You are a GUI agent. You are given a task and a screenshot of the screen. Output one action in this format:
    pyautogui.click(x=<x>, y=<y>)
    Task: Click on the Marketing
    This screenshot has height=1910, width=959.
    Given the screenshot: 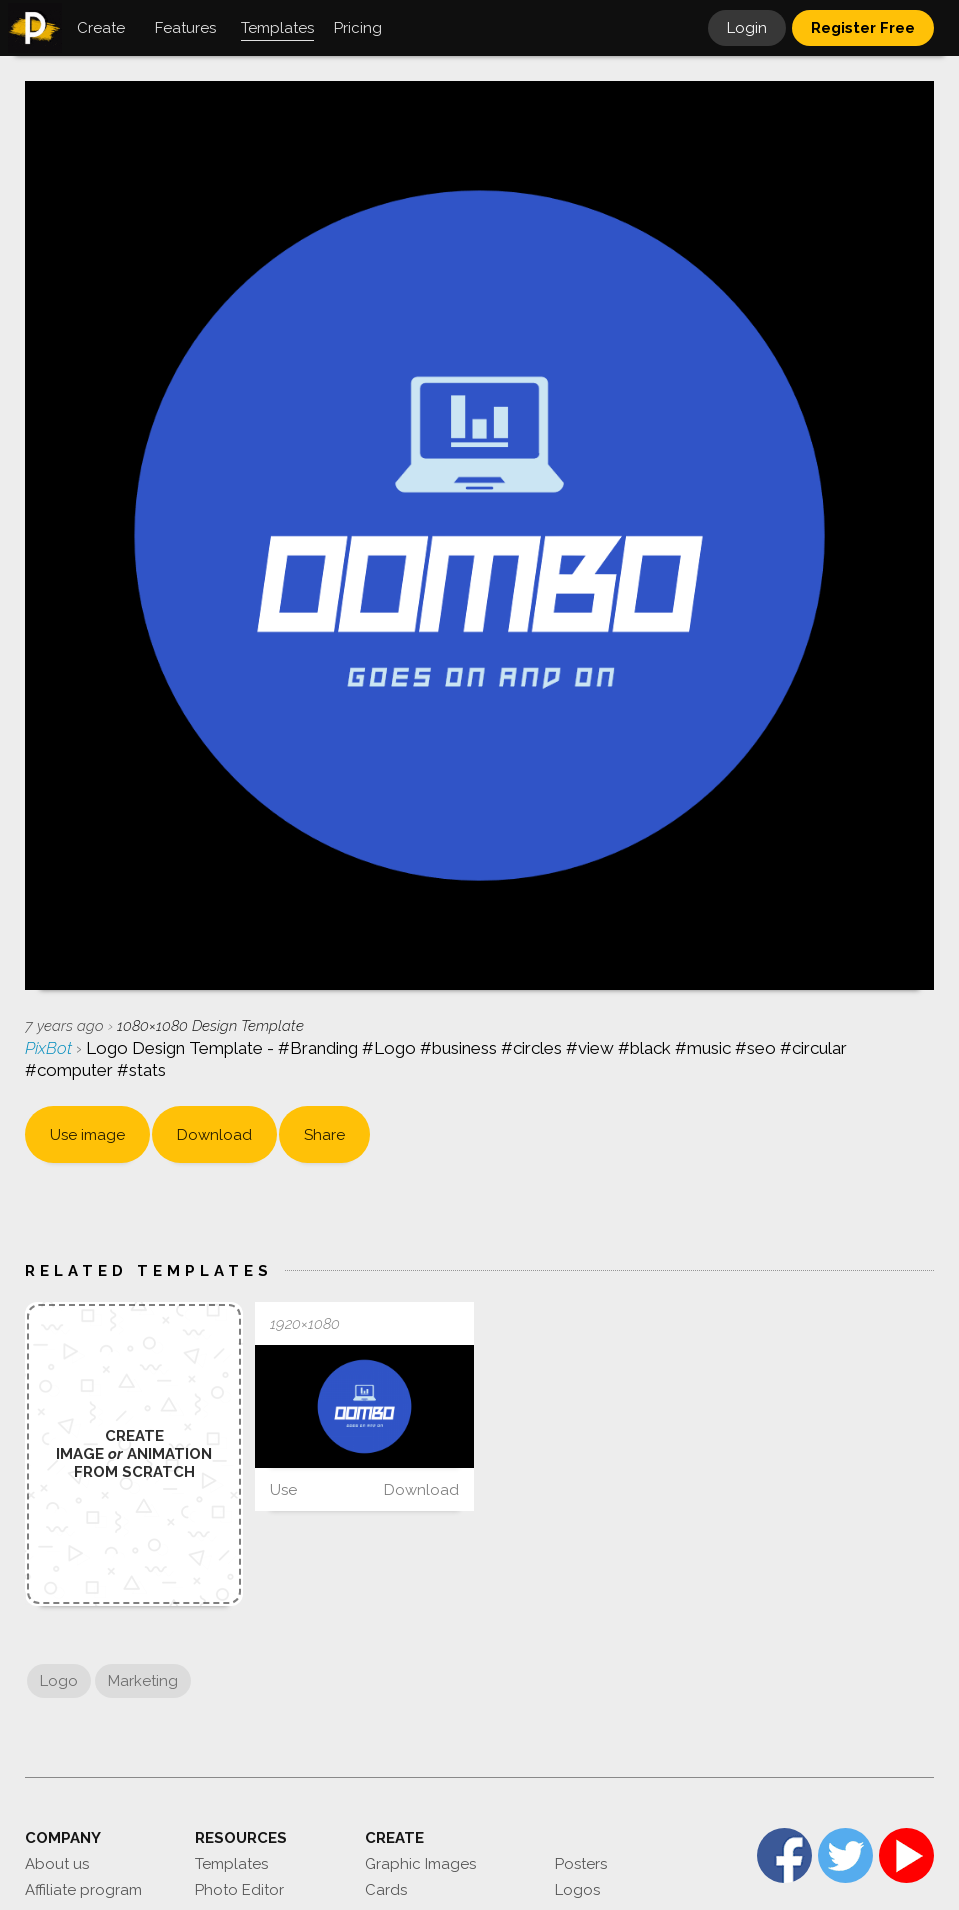 What is the action you would take?
    pyautogui.click(x=143, y=1681)
    